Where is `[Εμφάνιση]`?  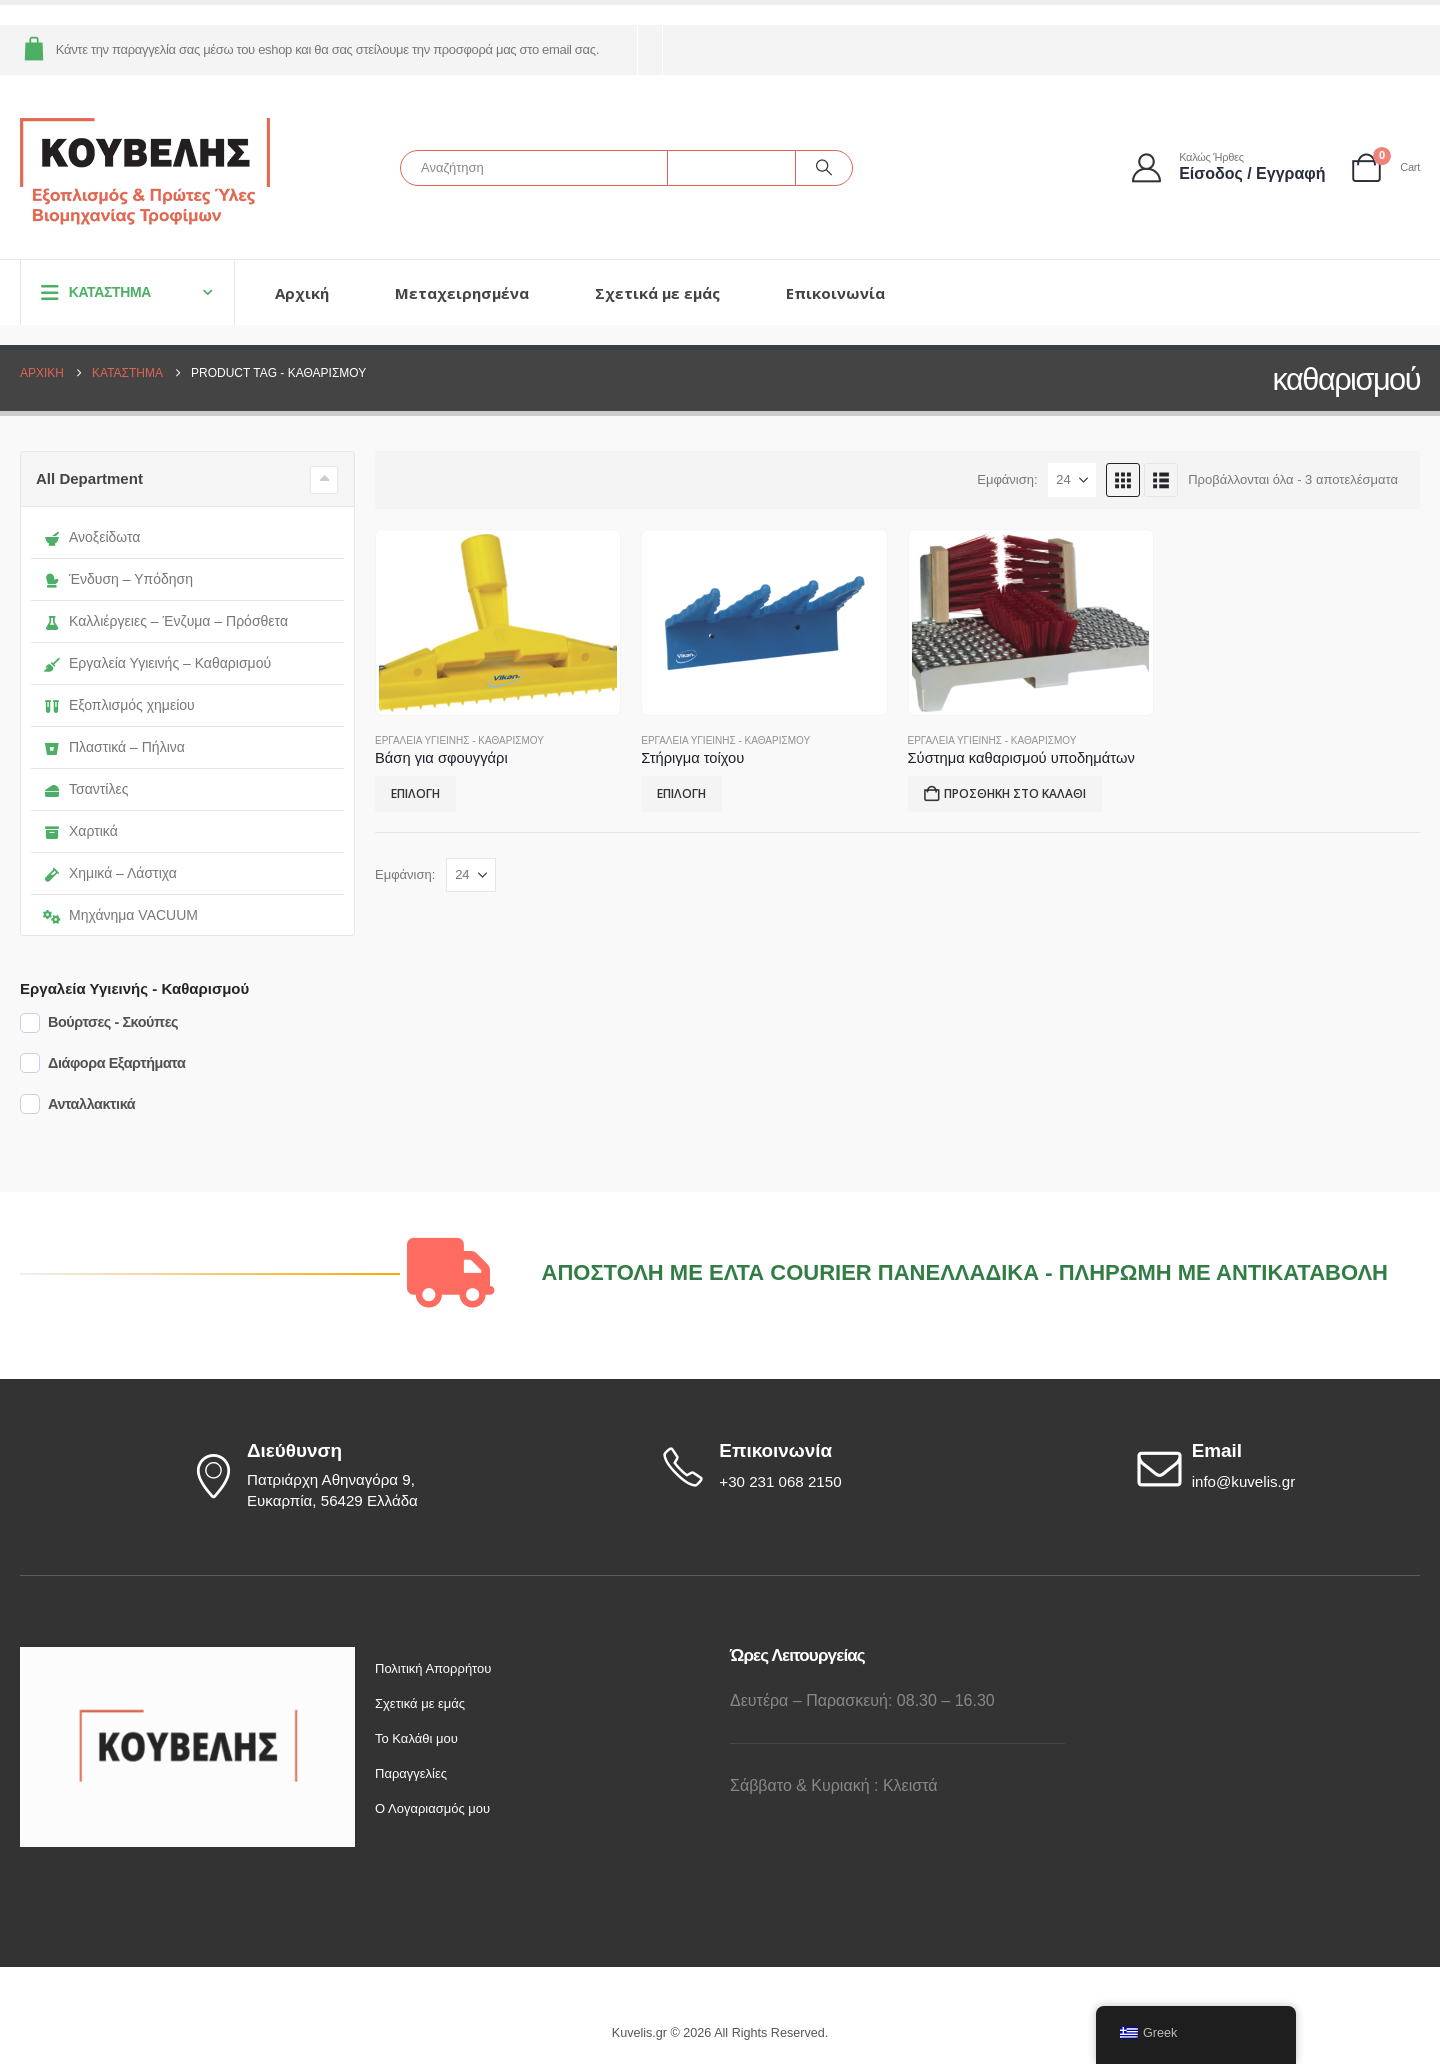 [Εμφάνιση] is located at coordinates (1072, 480).